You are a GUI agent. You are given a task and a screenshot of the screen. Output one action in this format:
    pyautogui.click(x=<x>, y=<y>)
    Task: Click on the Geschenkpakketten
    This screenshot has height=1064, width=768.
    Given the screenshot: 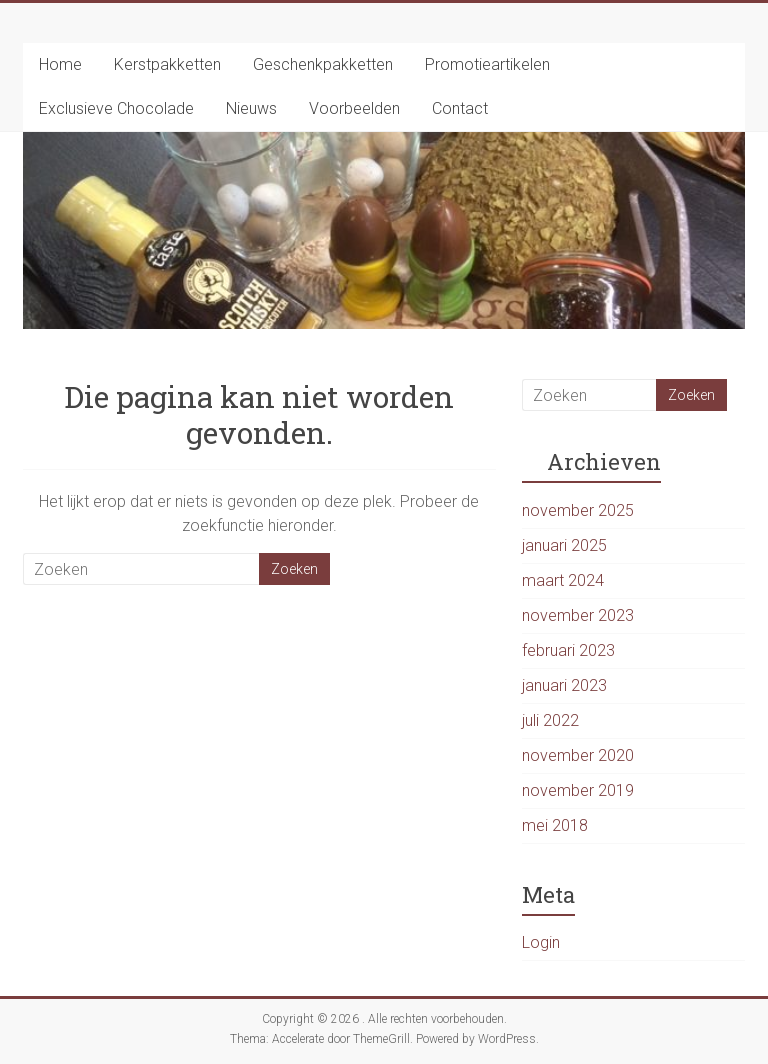 What is the action you would take?
    pyautogui.click(x=323, y=64)
    